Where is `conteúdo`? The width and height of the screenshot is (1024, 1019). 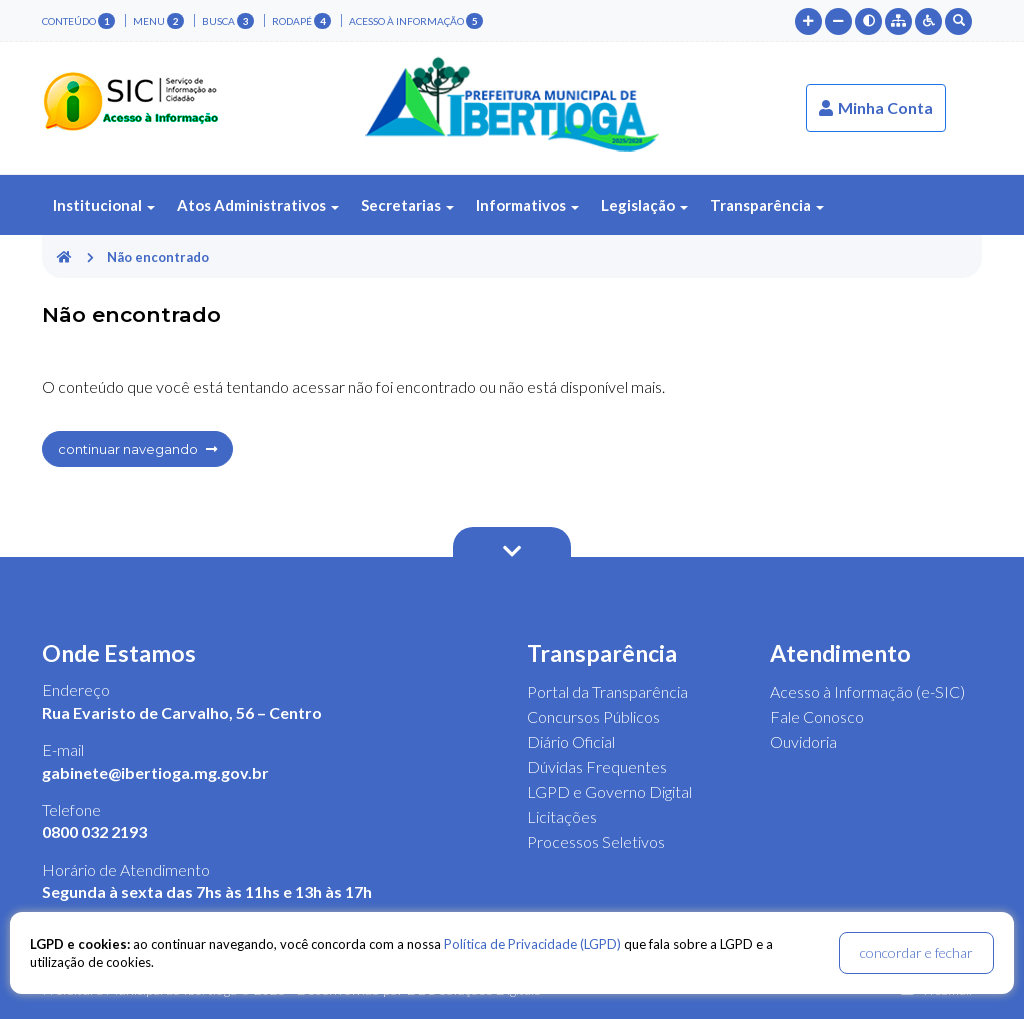 conteúdo is located at coordinates (78, 21).